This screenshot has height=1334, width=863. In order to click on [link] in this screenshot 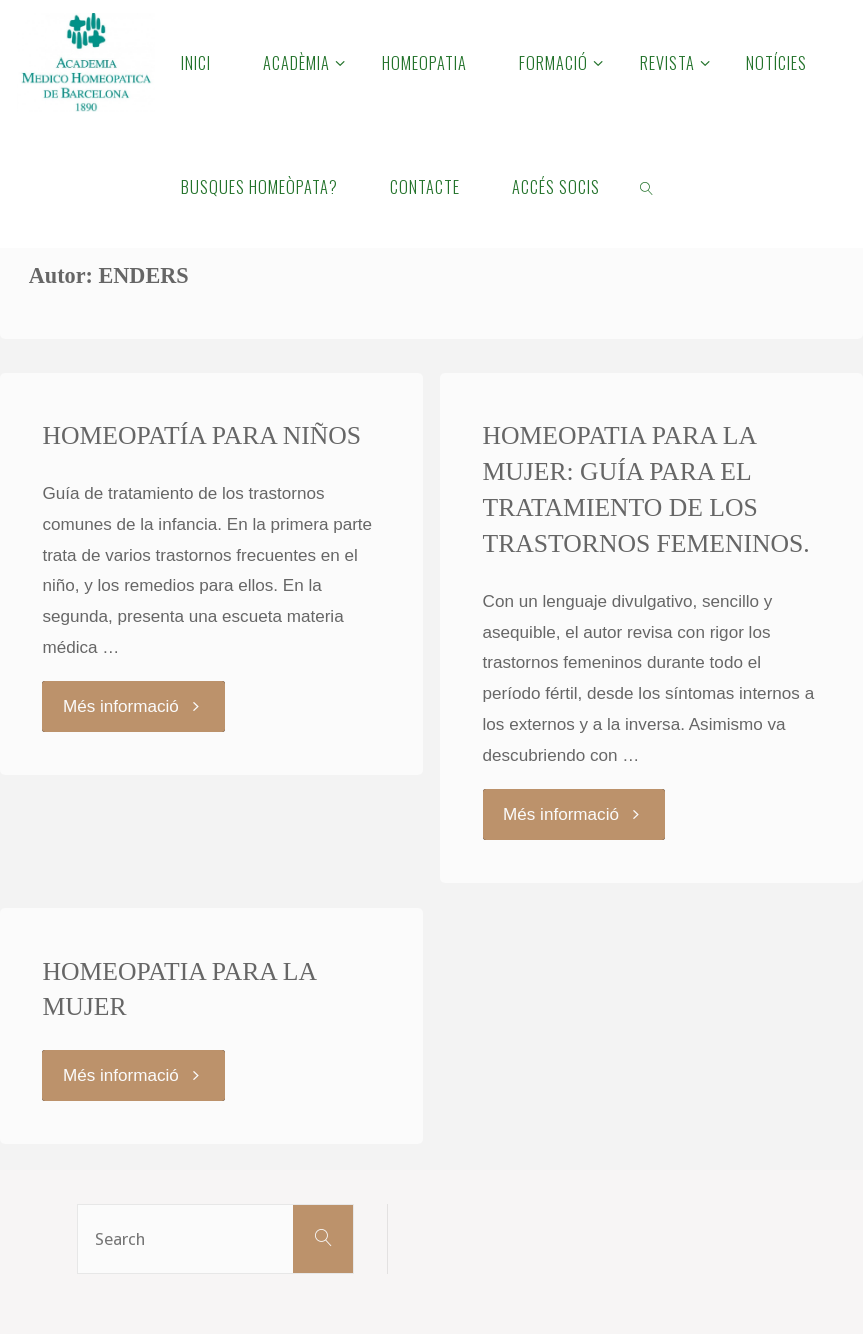, I will do `click(647, 186)`.